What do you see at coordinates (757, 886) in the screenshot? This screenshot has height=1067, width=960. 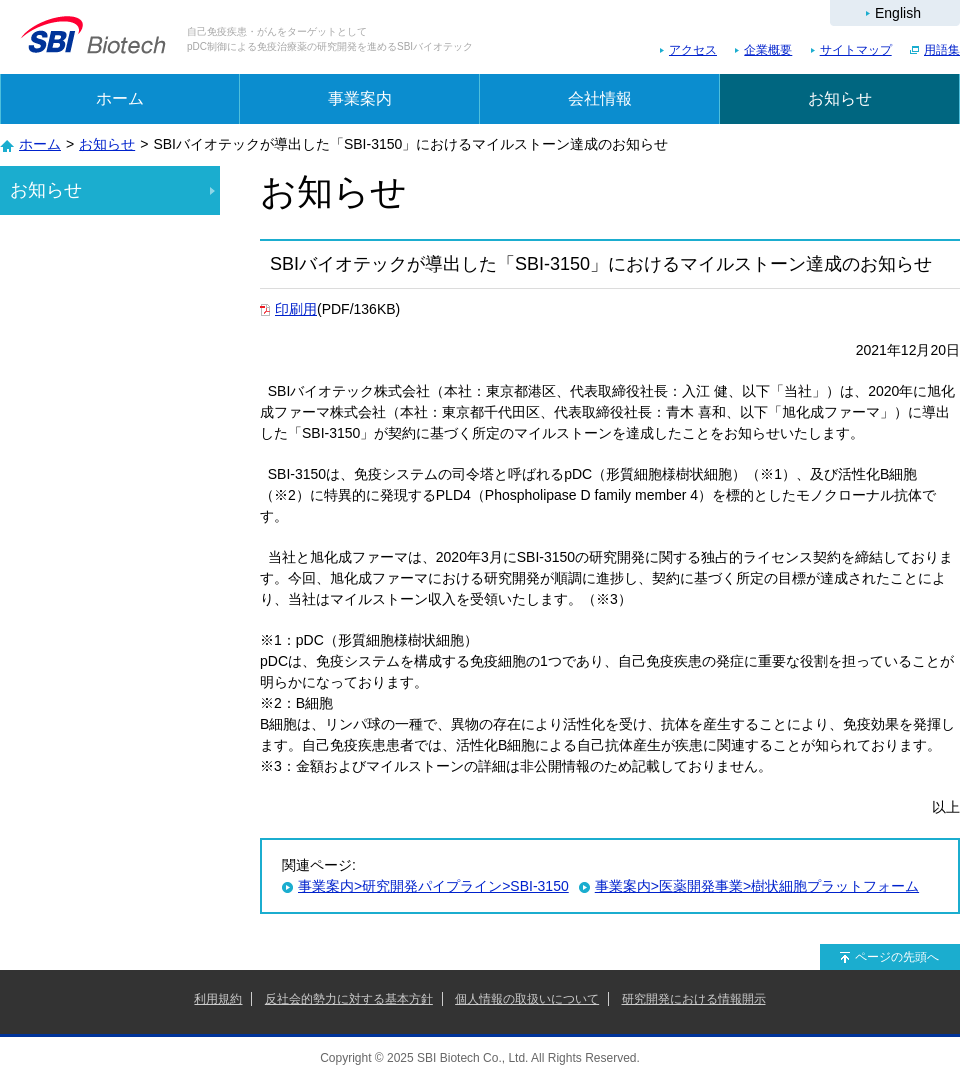 I see `事業案内>医薬開発事業>樹状細胞プラットフォーム` at bounding box center [757, 886].